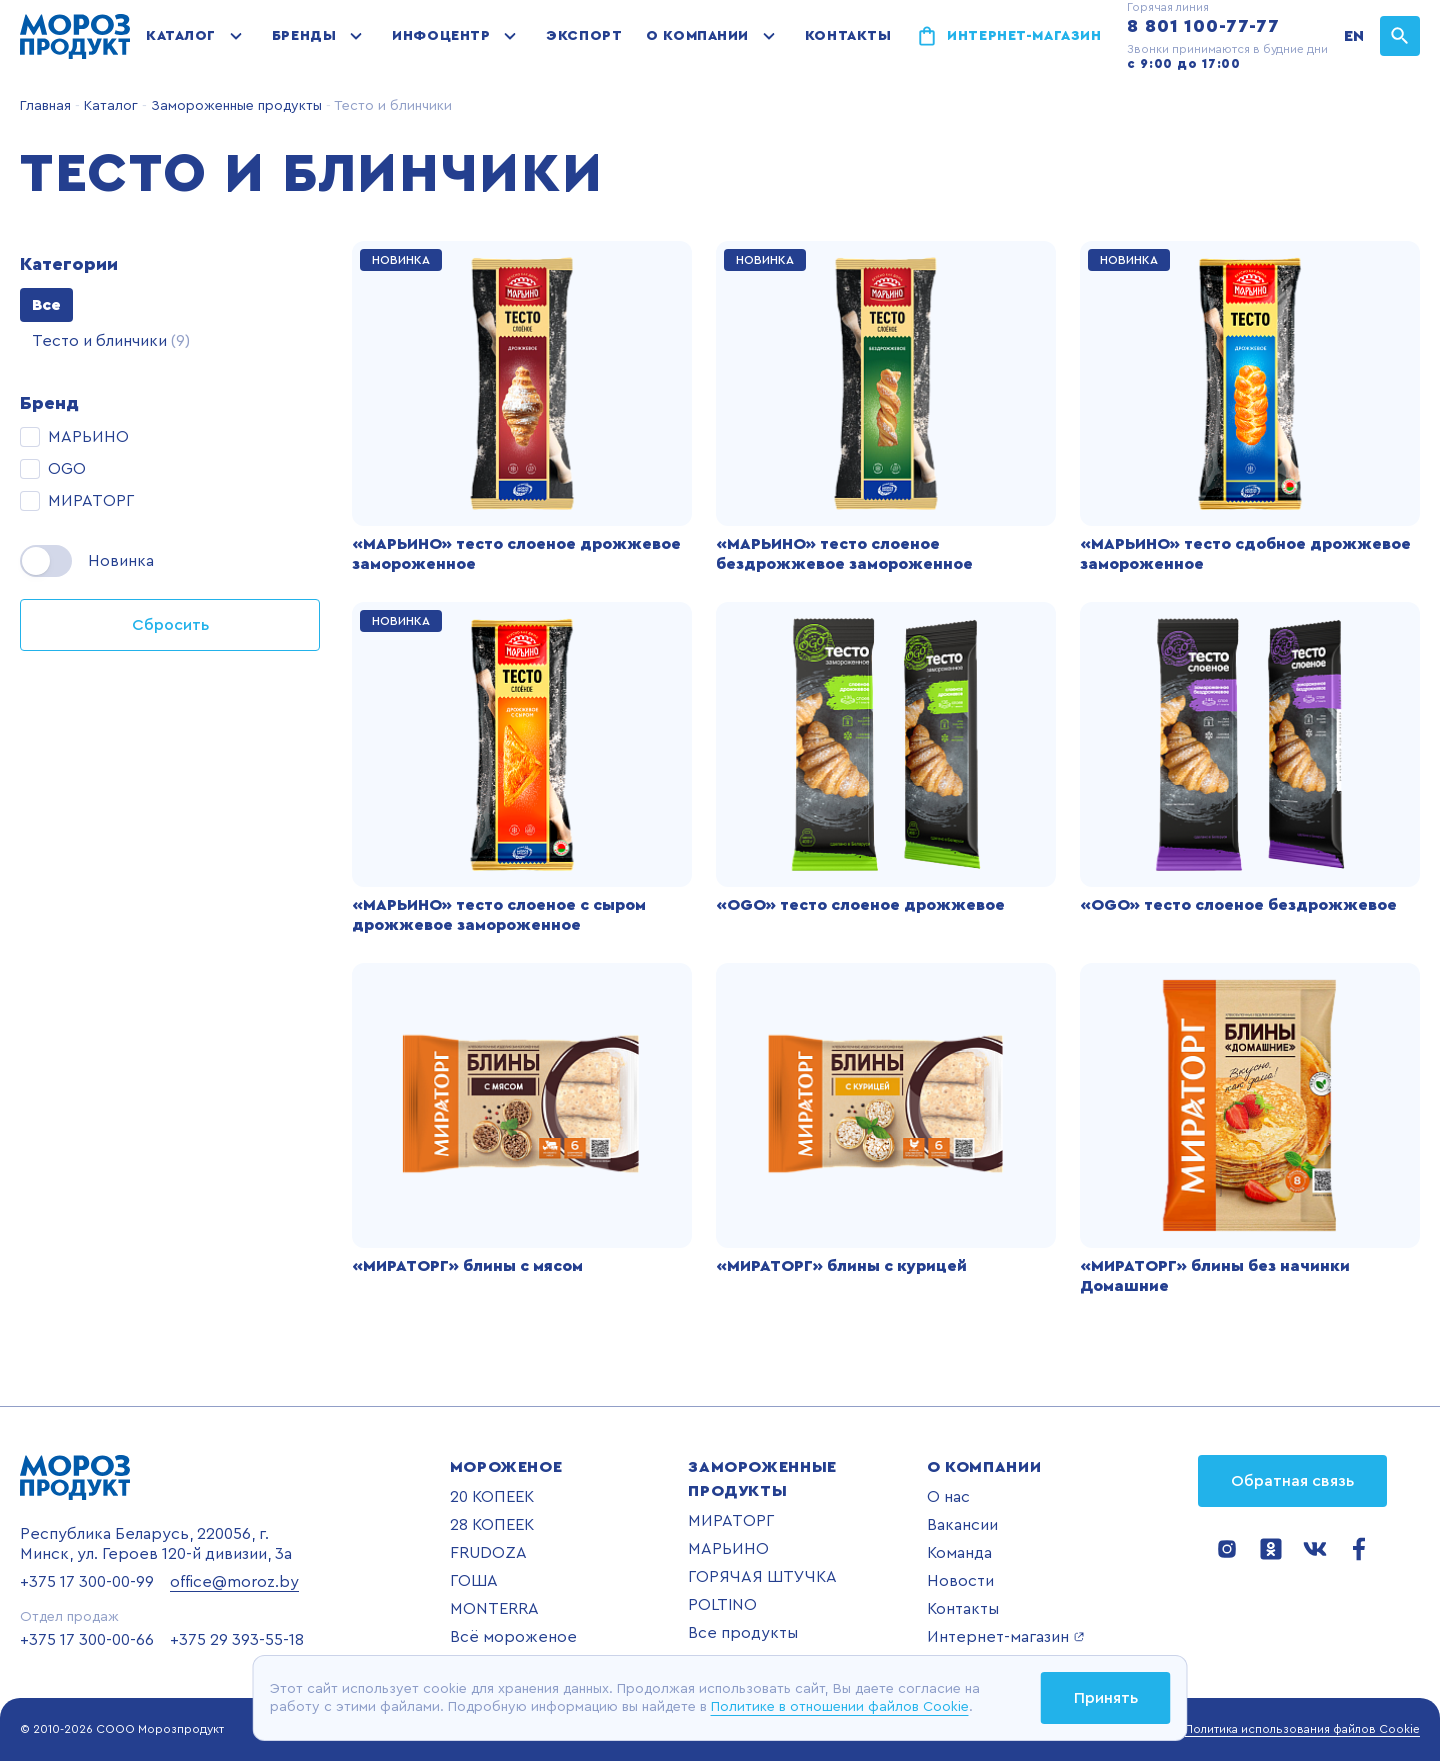  What do you see at coordinates (1203, 26) in the screenshot?
I see `8 801 100-77-77` at bounding box center [1203, 26].